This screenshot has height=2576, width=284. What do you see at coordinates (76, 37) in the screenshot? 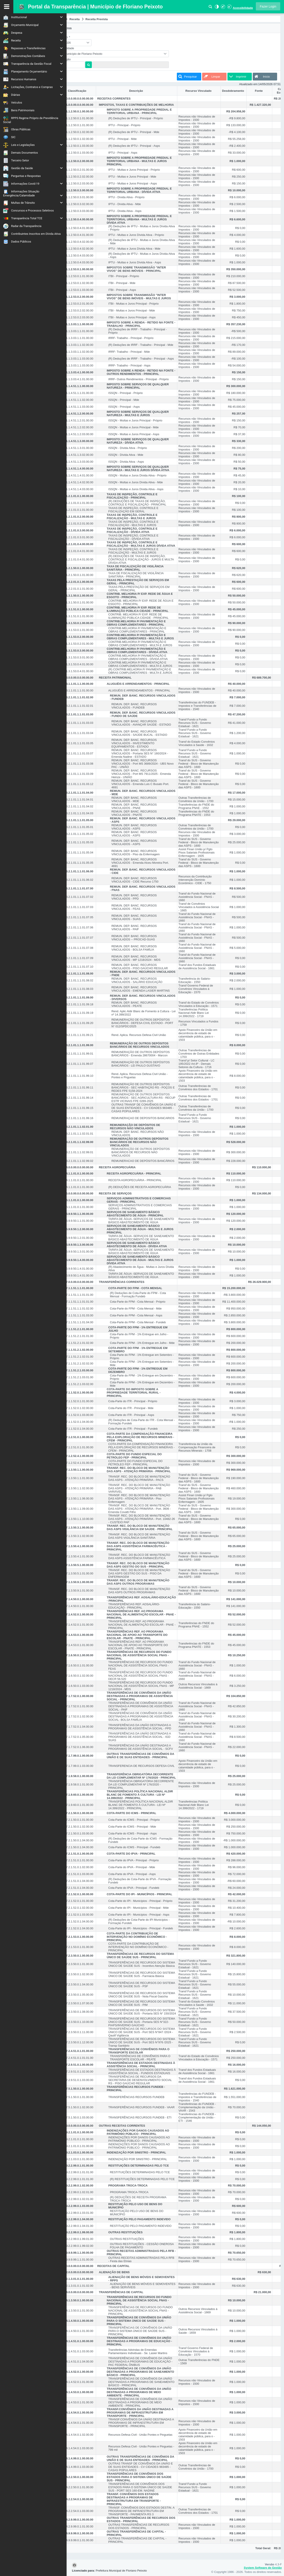
I see `Ano` at bounding box center [76, 37].